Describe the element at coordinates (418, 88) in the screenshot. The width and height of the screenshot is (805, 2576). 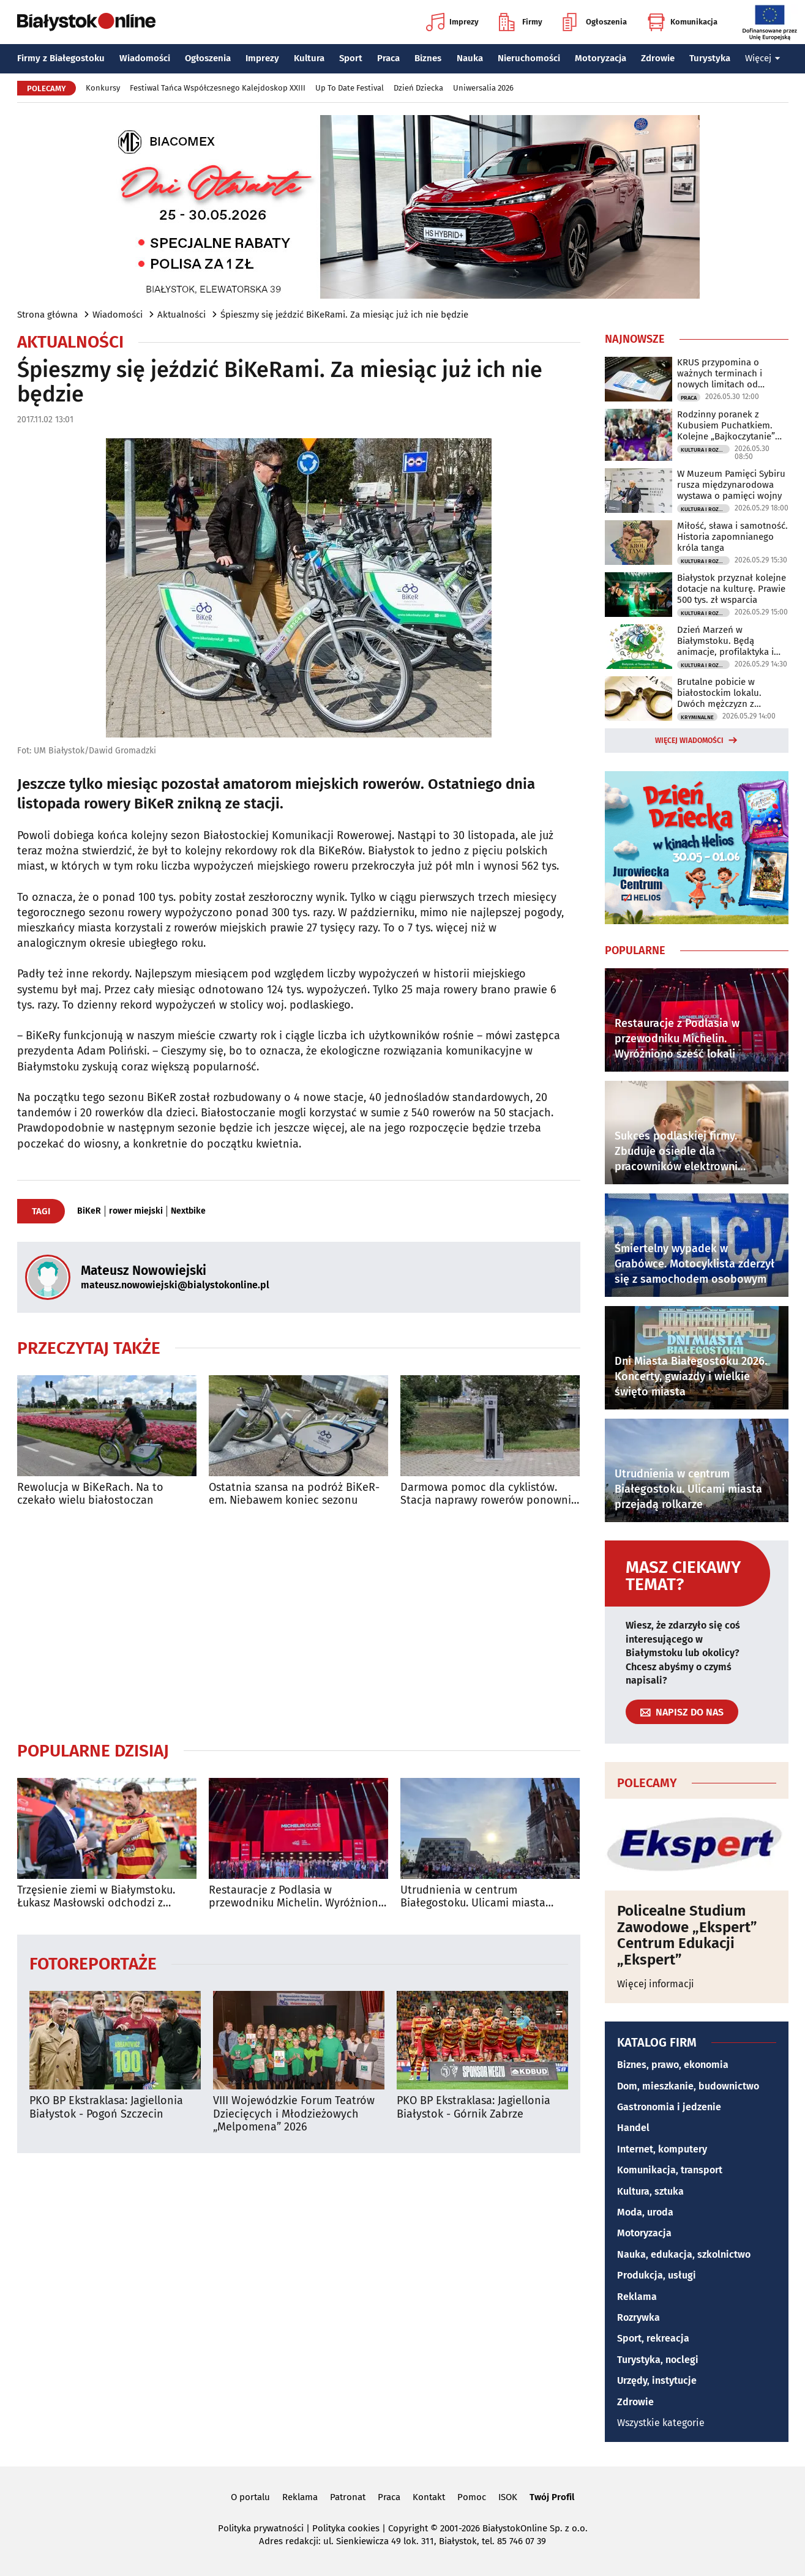
I see `Dzień Dziecka` at that location.